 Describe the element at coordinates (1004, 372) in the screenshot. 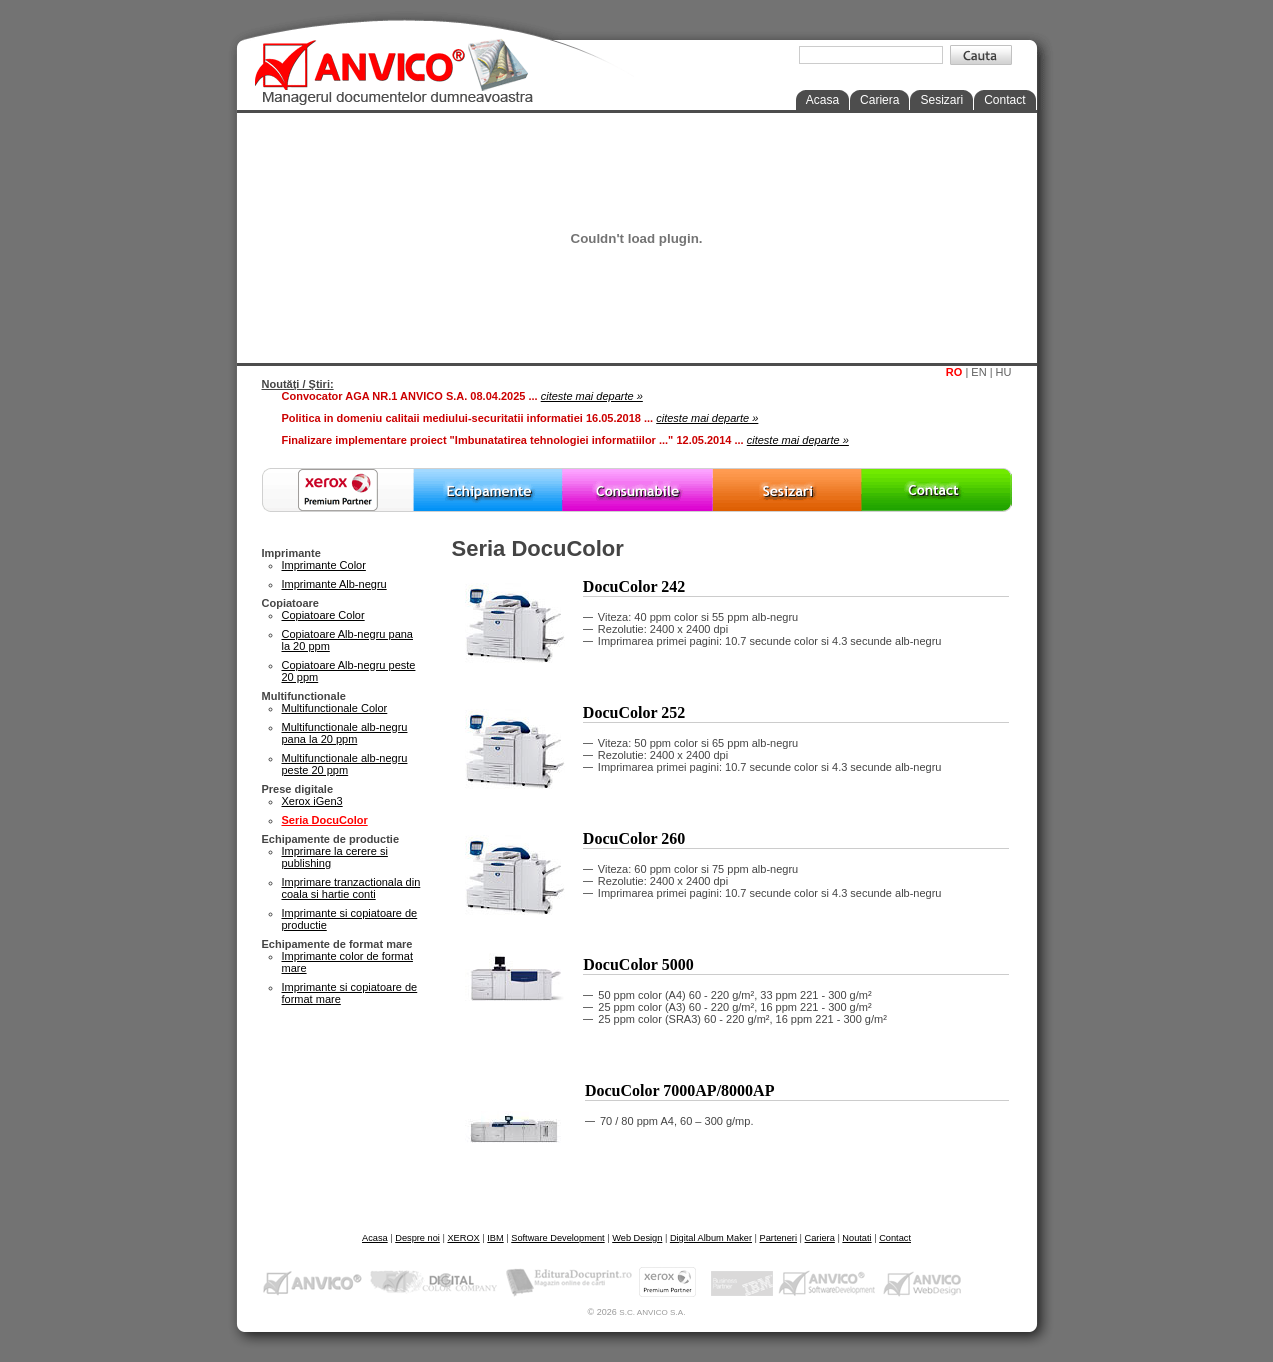

I see `HU` at that location.